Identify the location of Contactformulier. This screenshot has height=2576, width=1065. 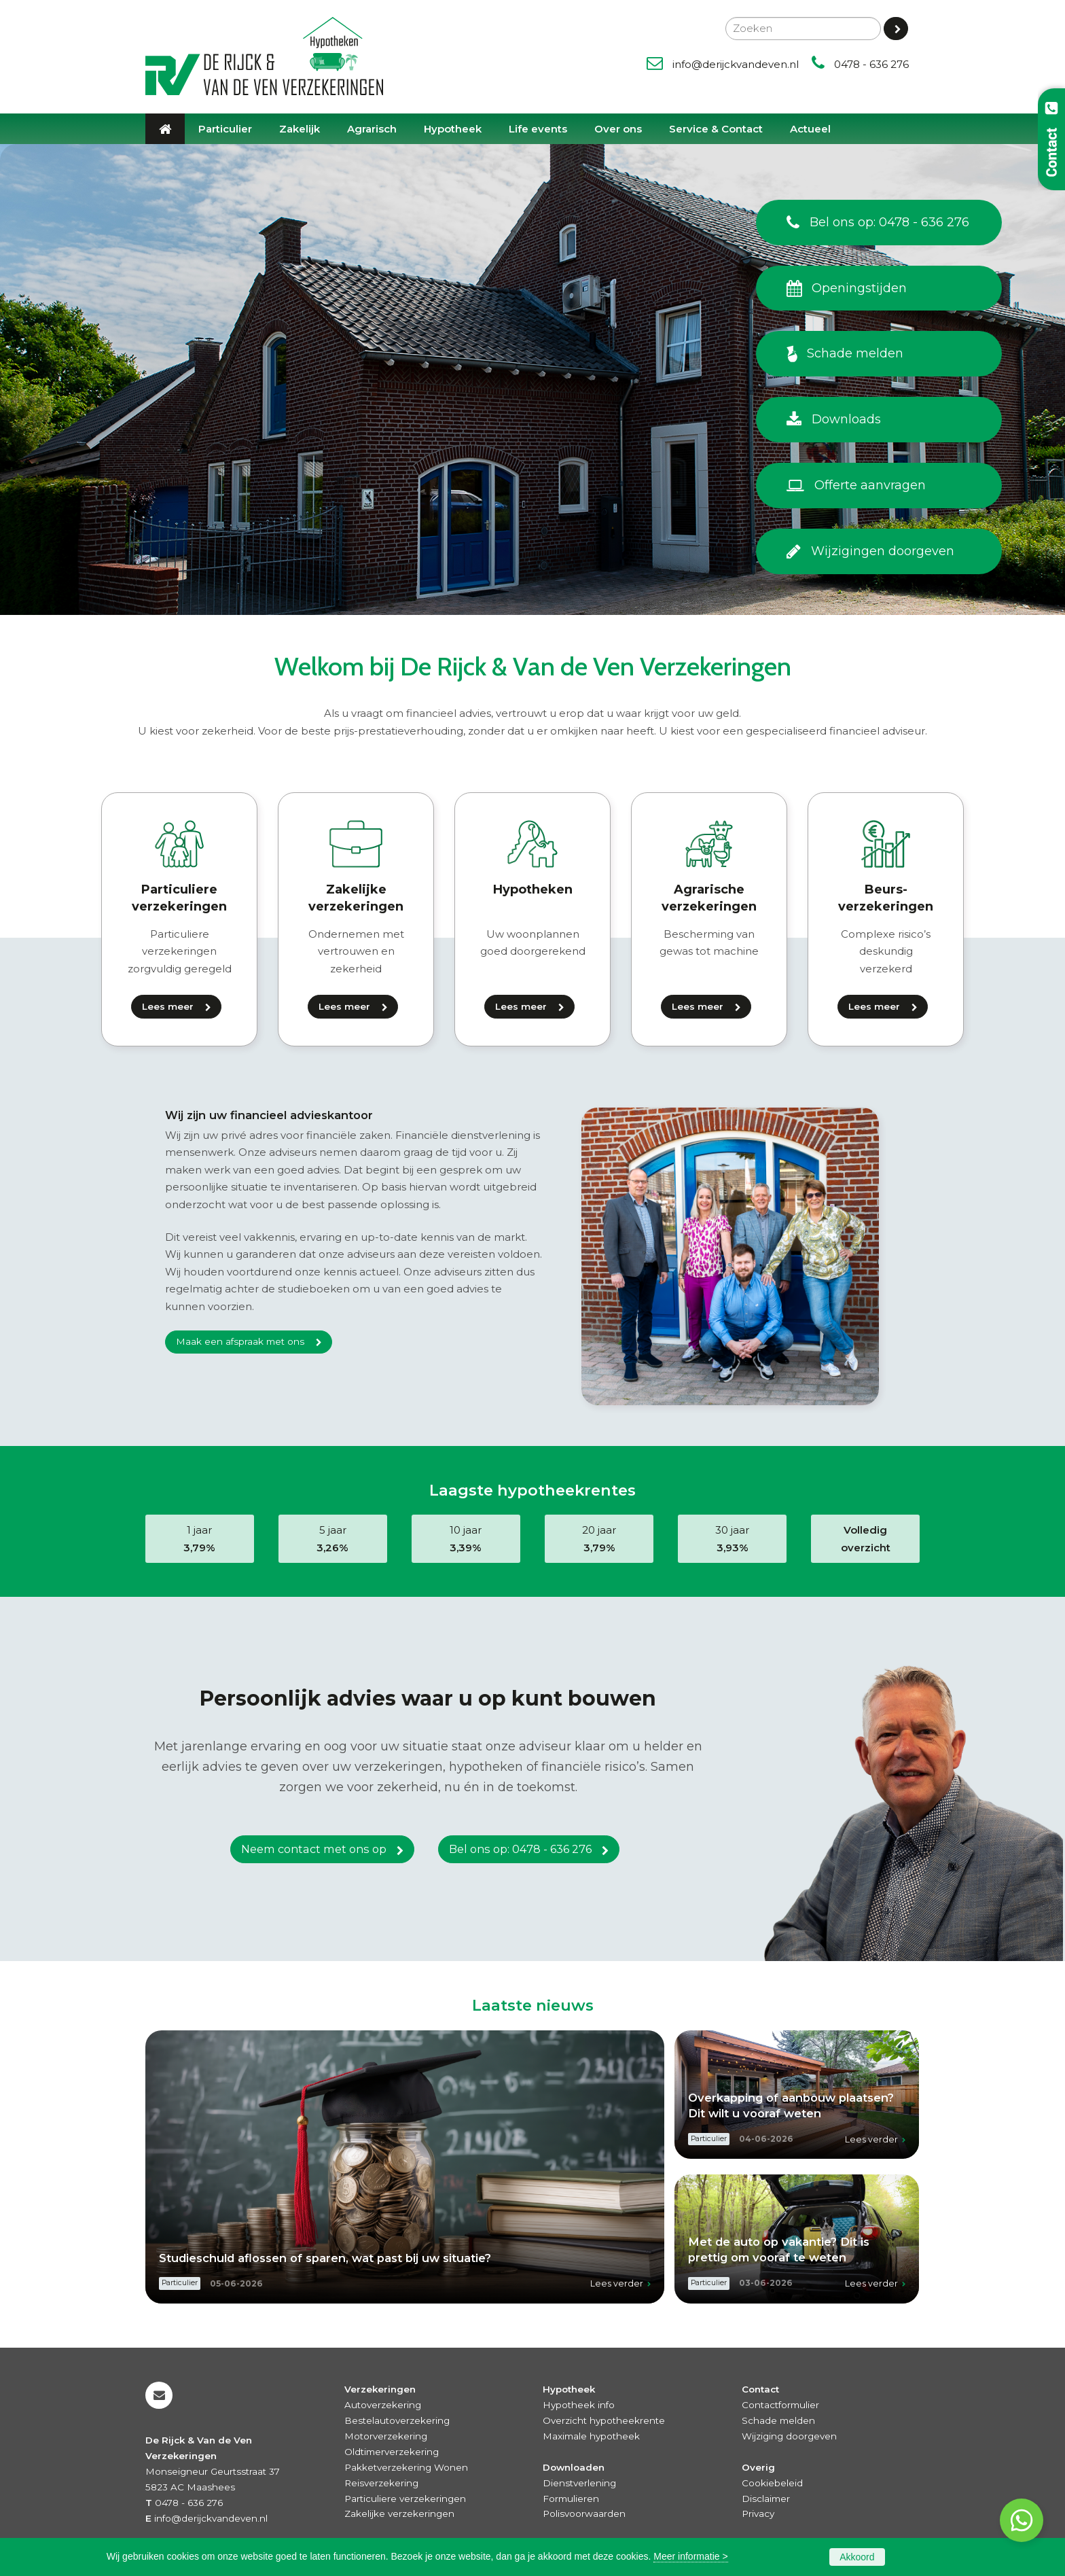
(780, 2404).